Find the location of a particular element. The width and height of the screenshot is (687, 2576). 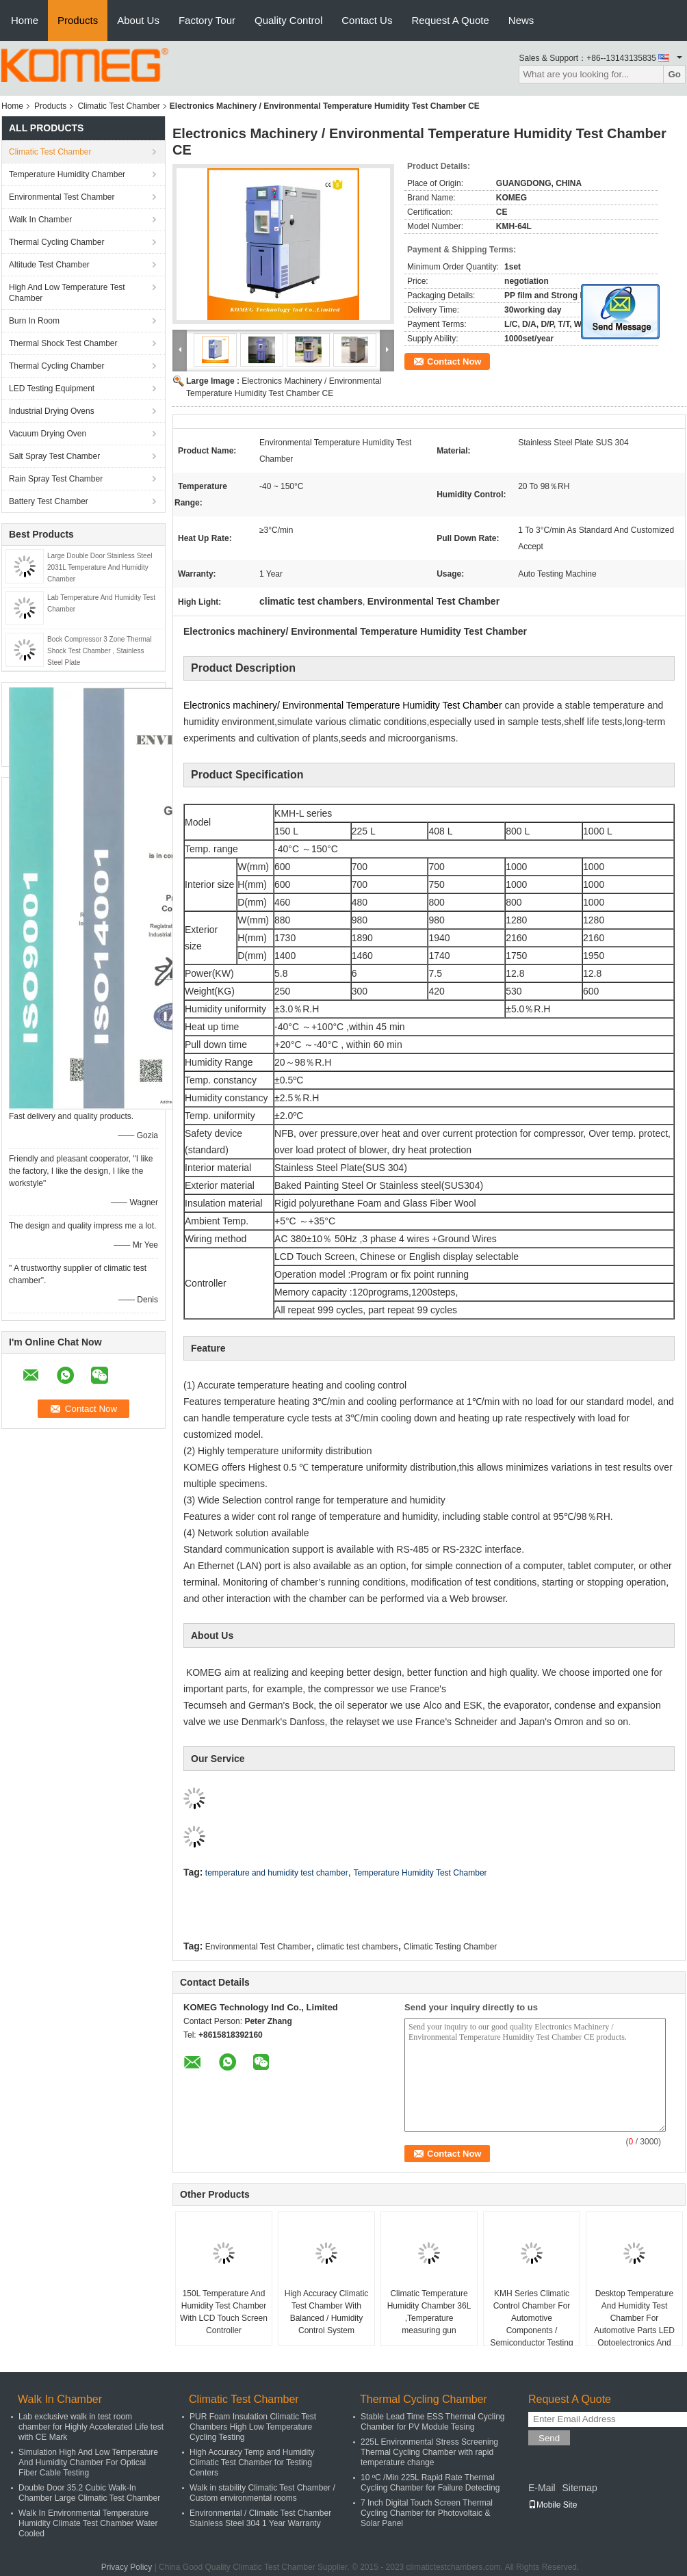

Send is located at coordinates (549, 2438).